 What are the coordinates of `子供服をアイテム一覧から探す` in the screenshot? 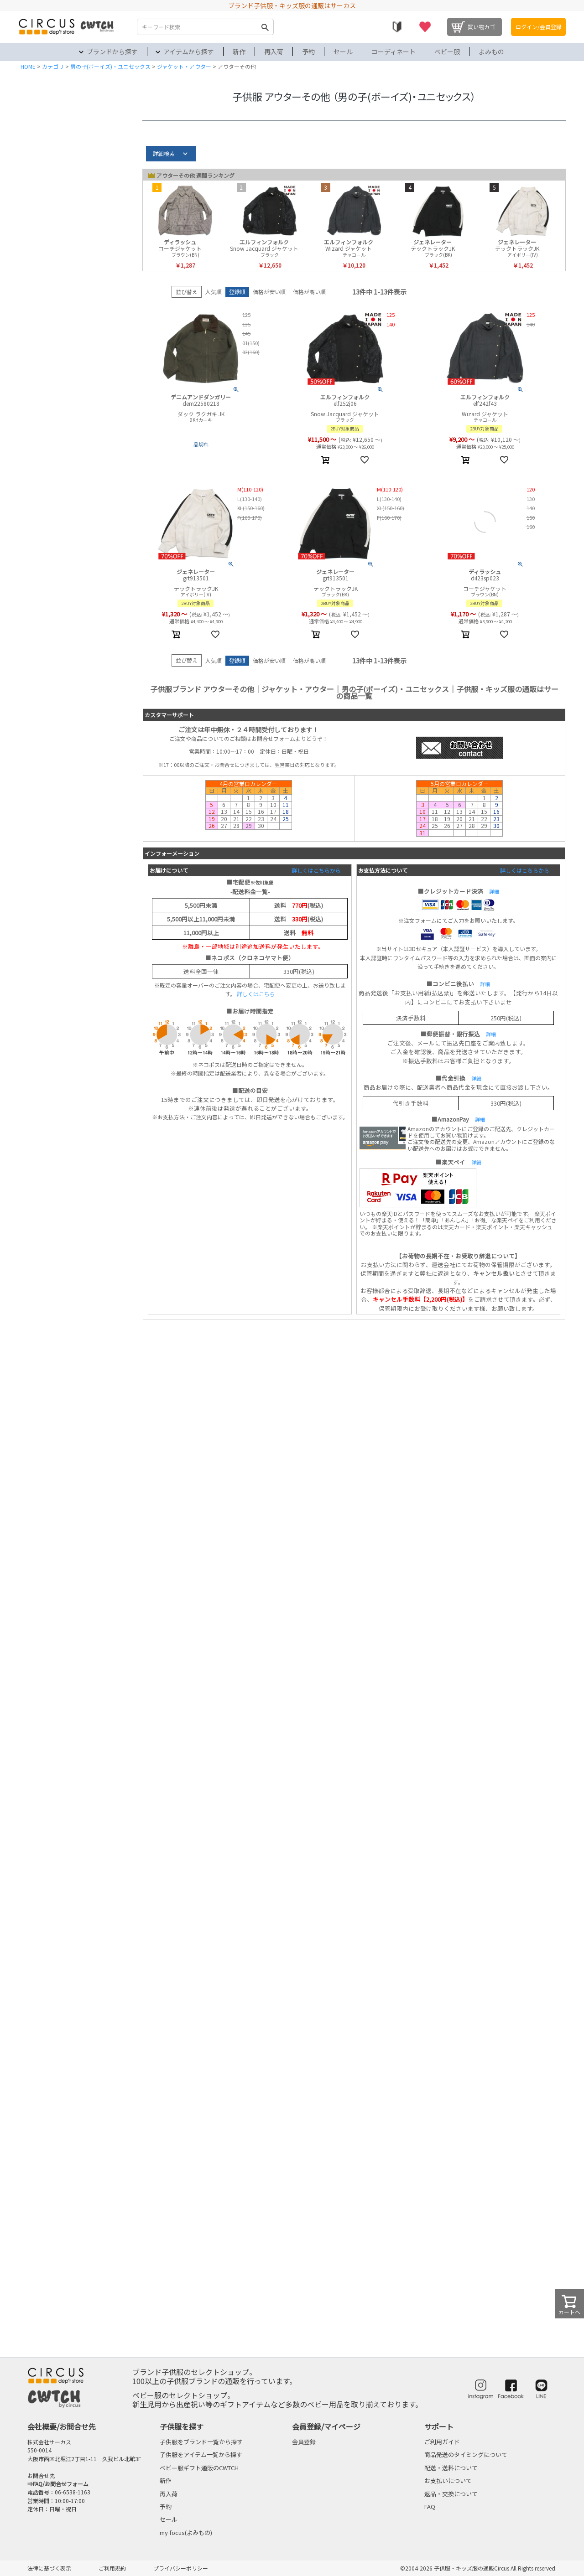 It's located at (201, 2454).